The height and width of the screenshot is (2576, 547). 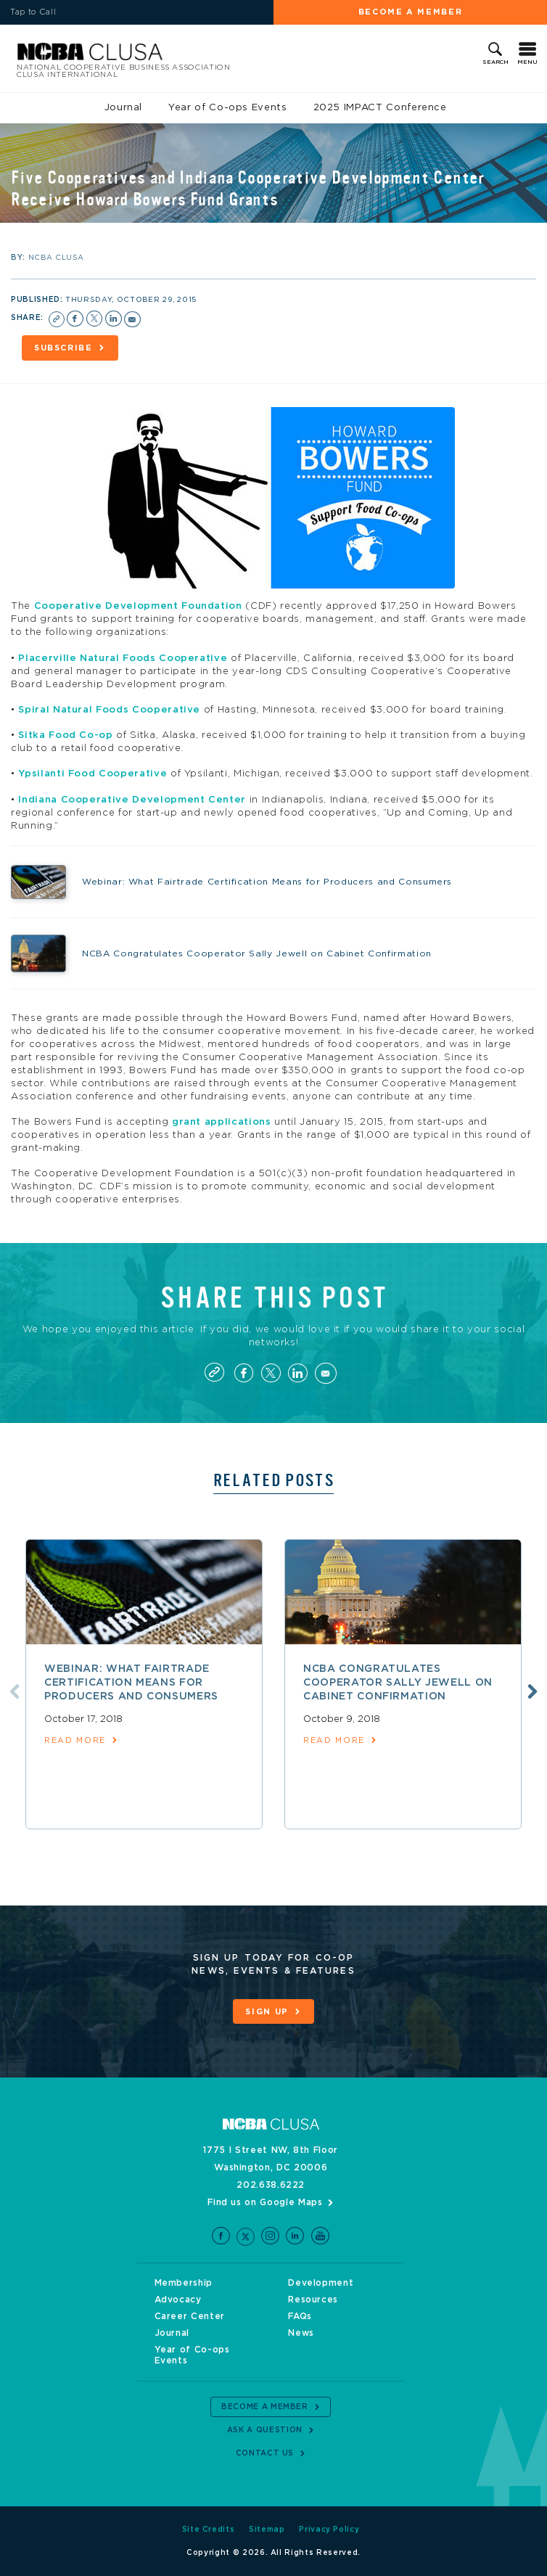 I want to click on Sitka Food Co-op, so click(x=65, y=735).